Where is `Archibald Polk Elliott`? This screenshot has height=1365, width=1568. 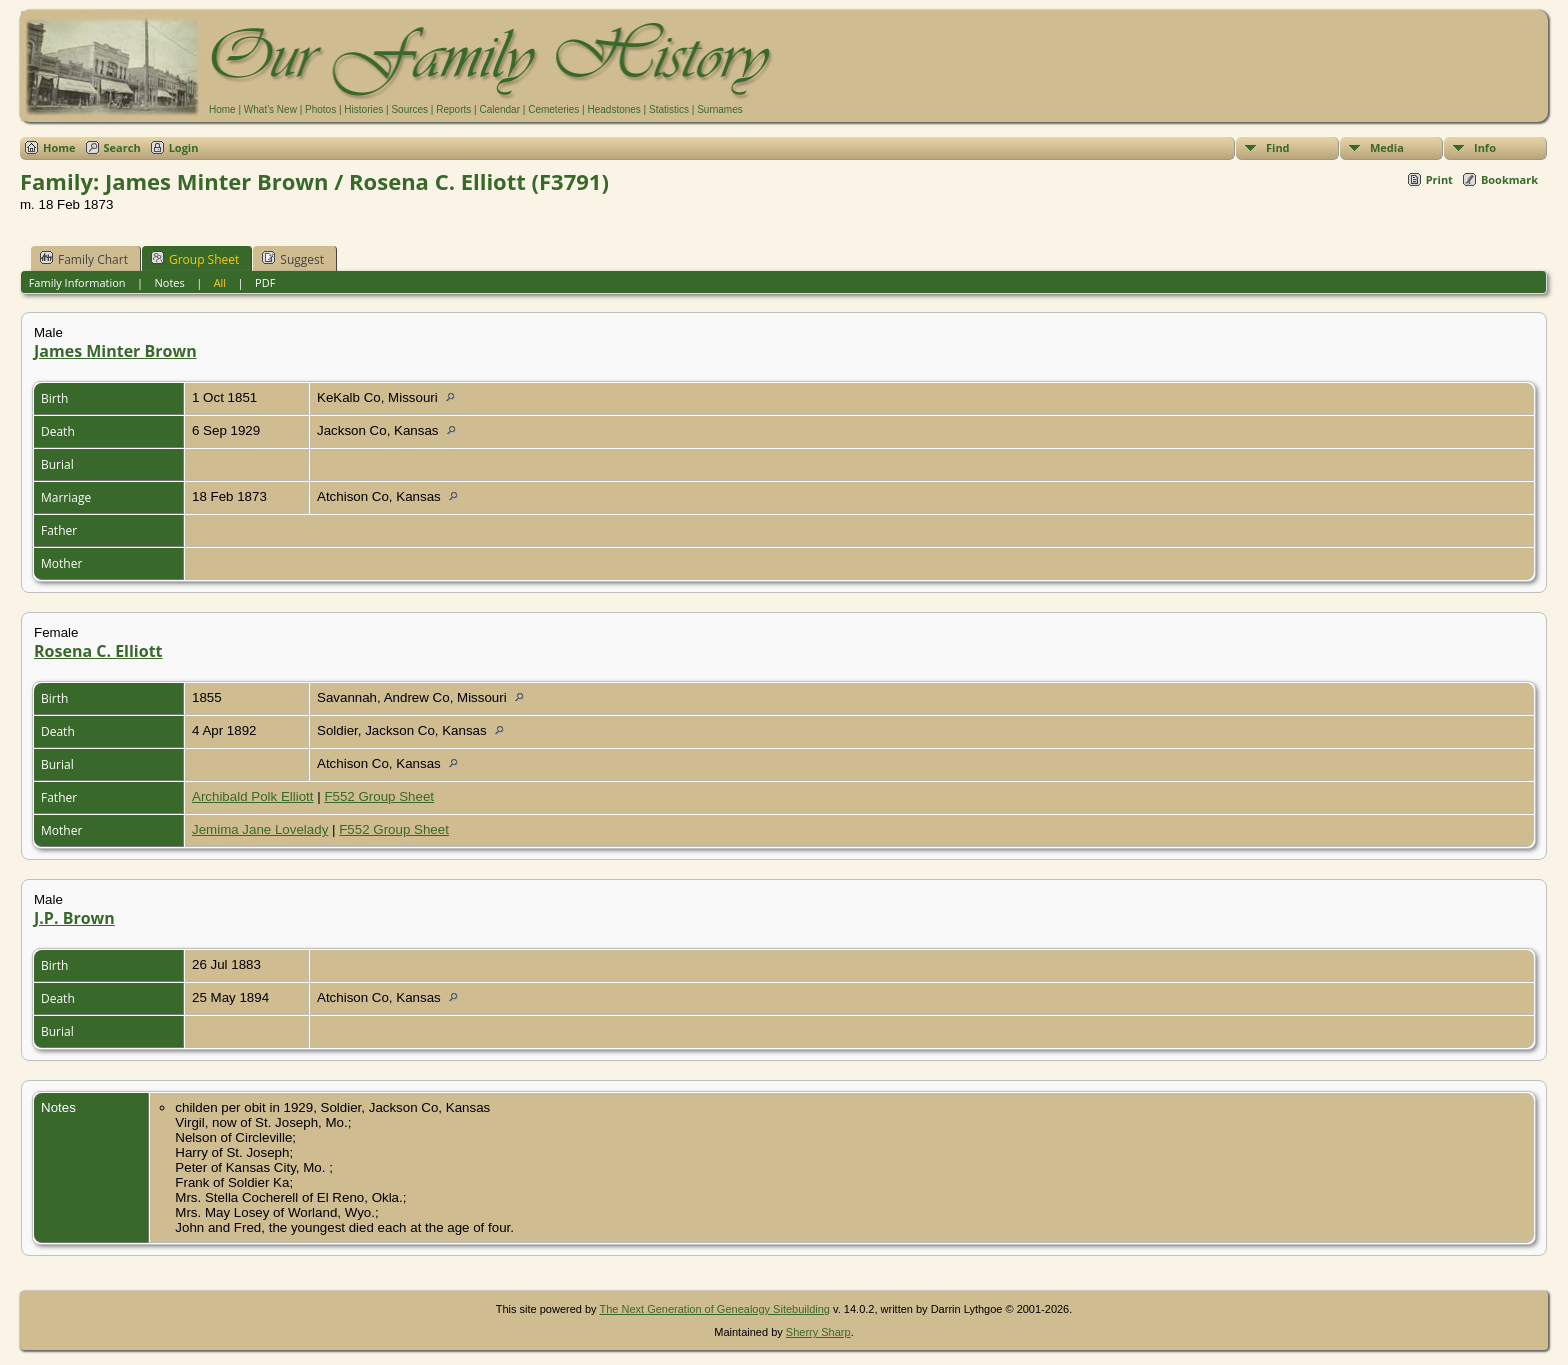 Archibald Polk Elliott is located at coordinates (253, 796).